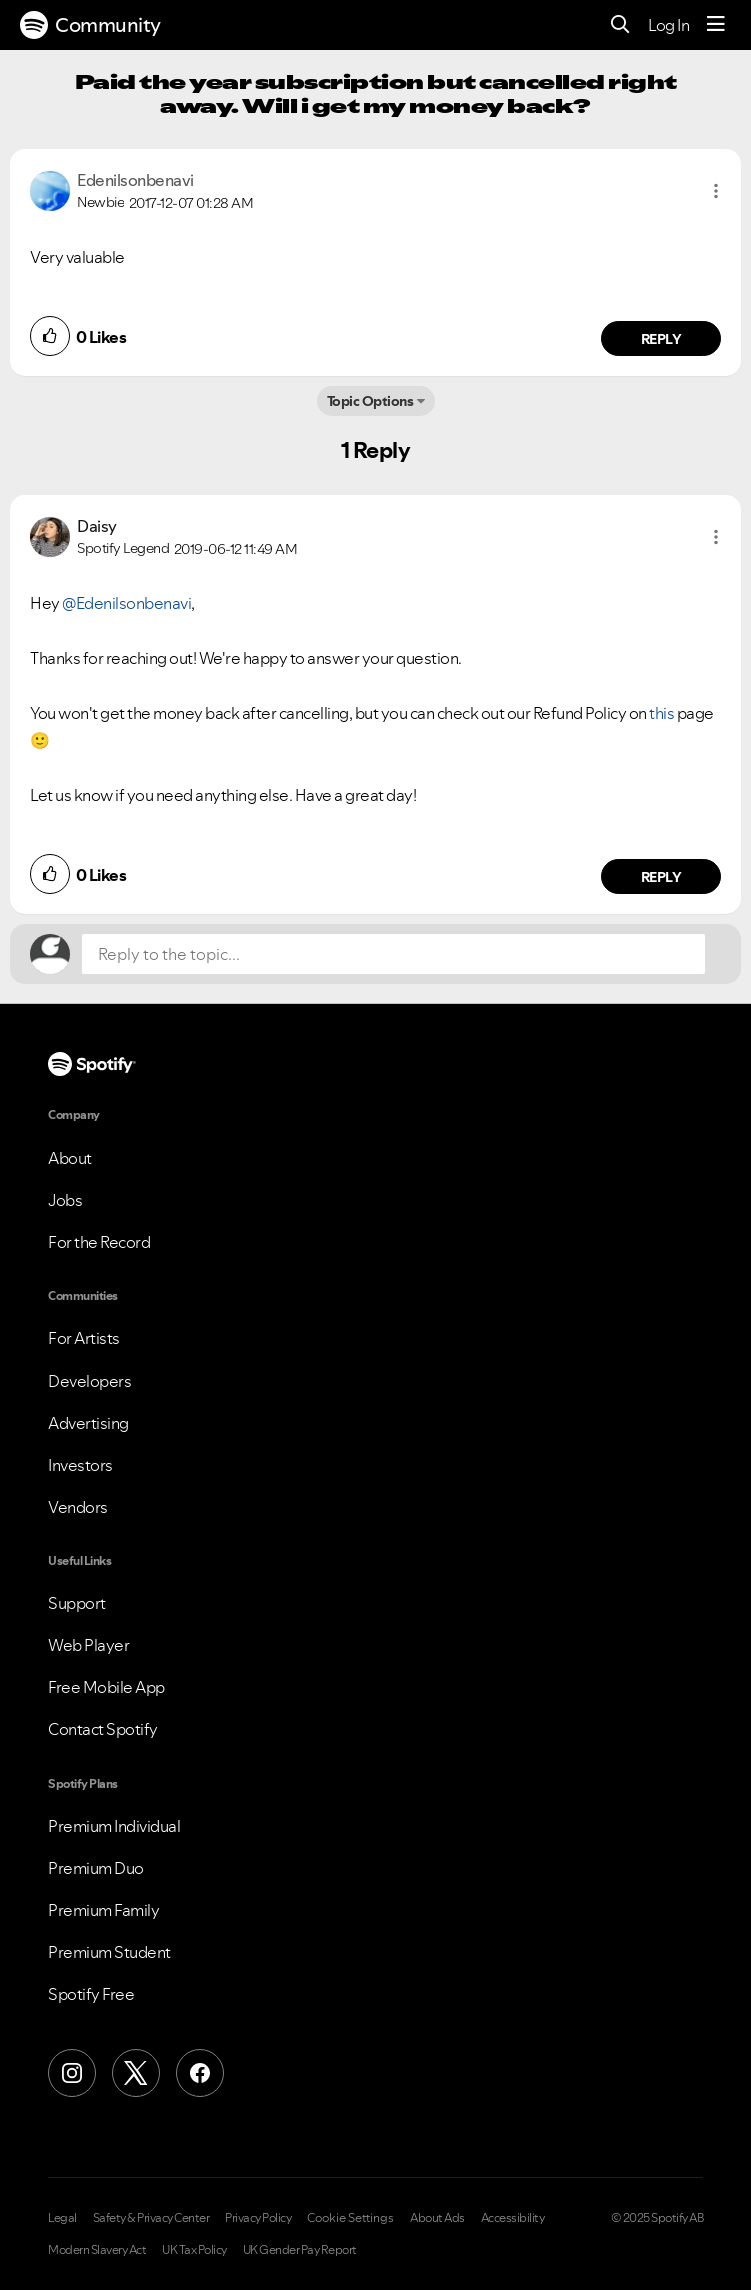 The image size is (751, 2290). Describe the element at coordinates (194, 2250) in the screenshot. I see `UK Tax Policy` at that location.